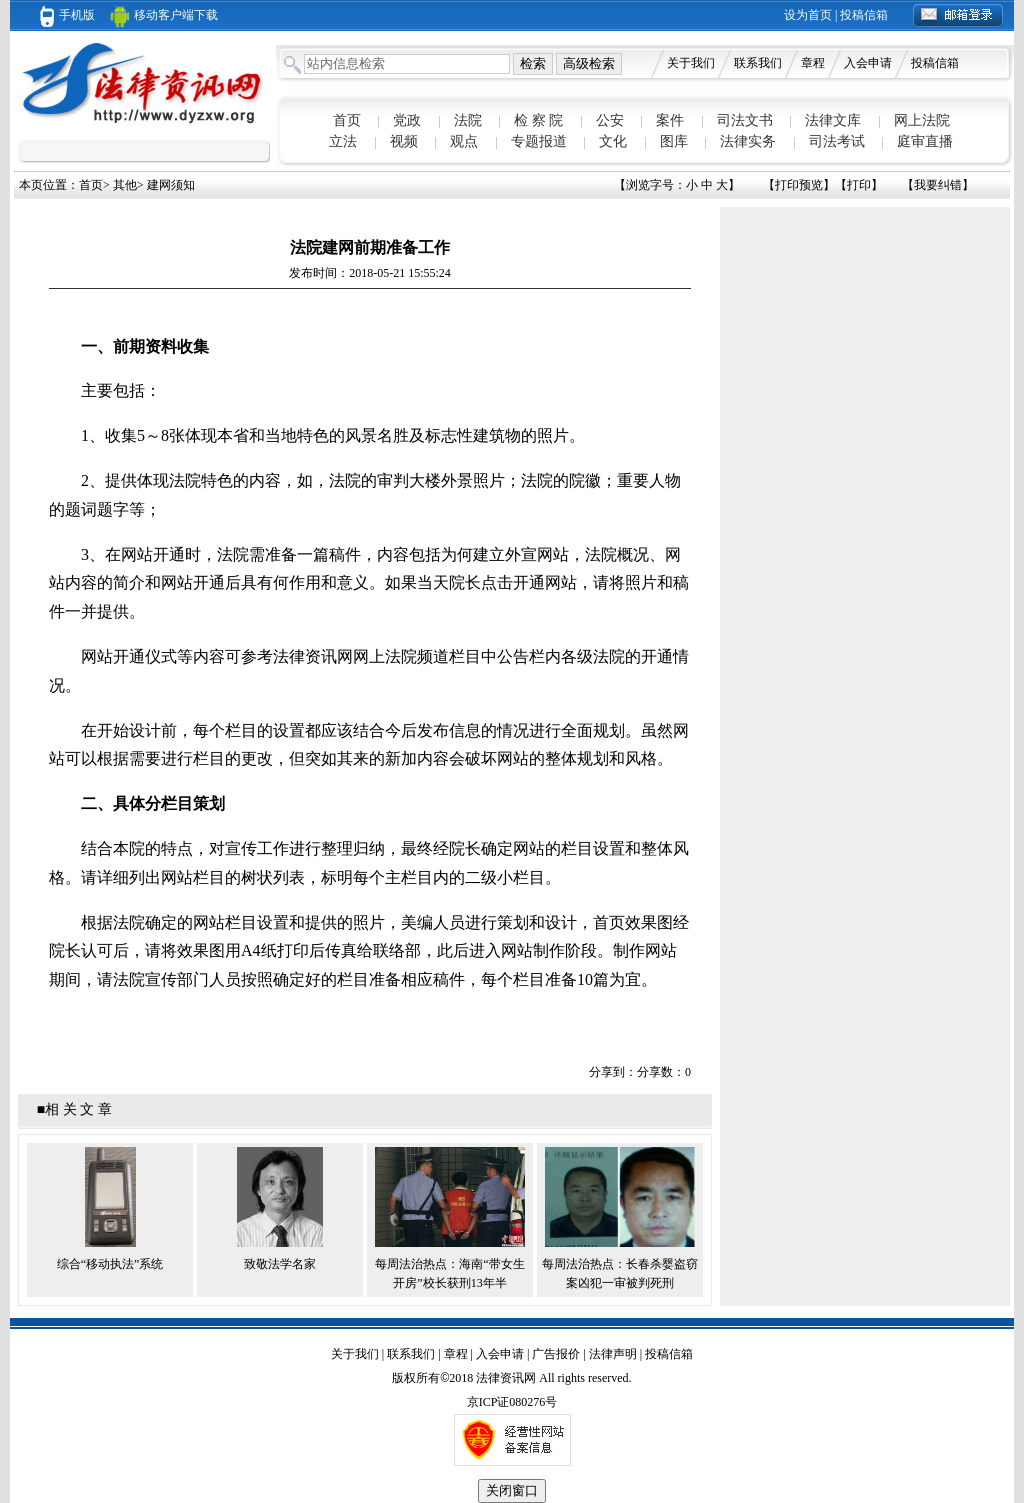  What do you see at coordinates (171, 185) in the screenshot?
I see `建网须知` at bounding box center [171, 185].